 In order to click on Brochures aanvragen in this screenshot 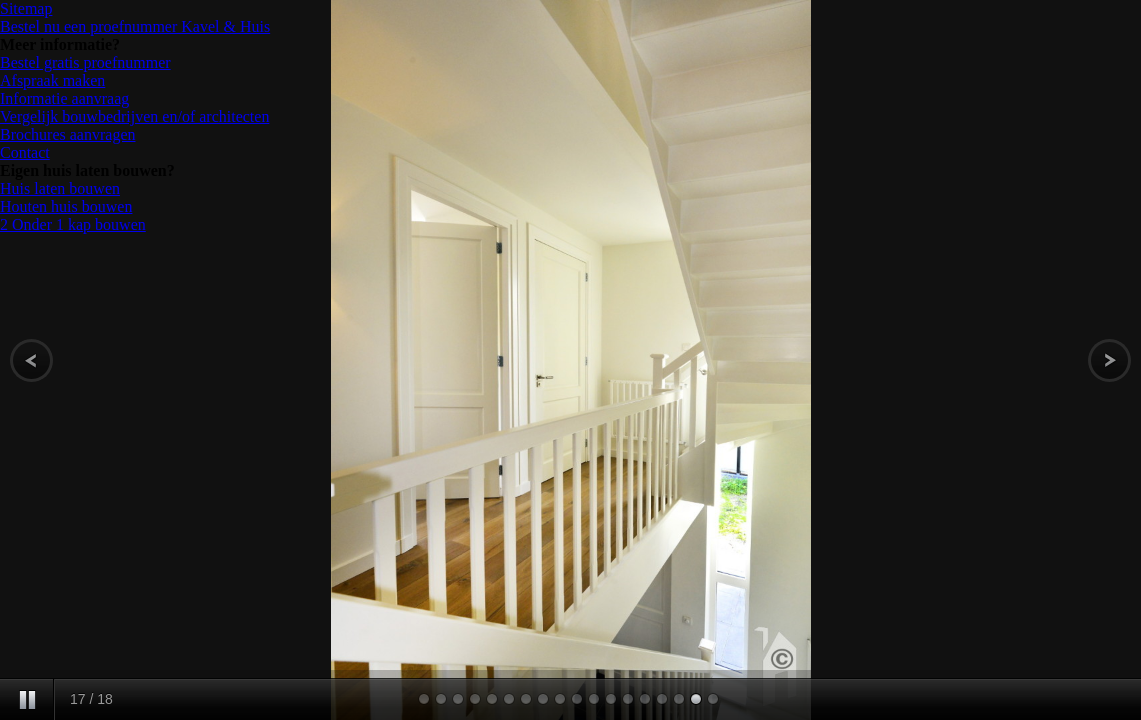, I will do `click(68, 134)`.